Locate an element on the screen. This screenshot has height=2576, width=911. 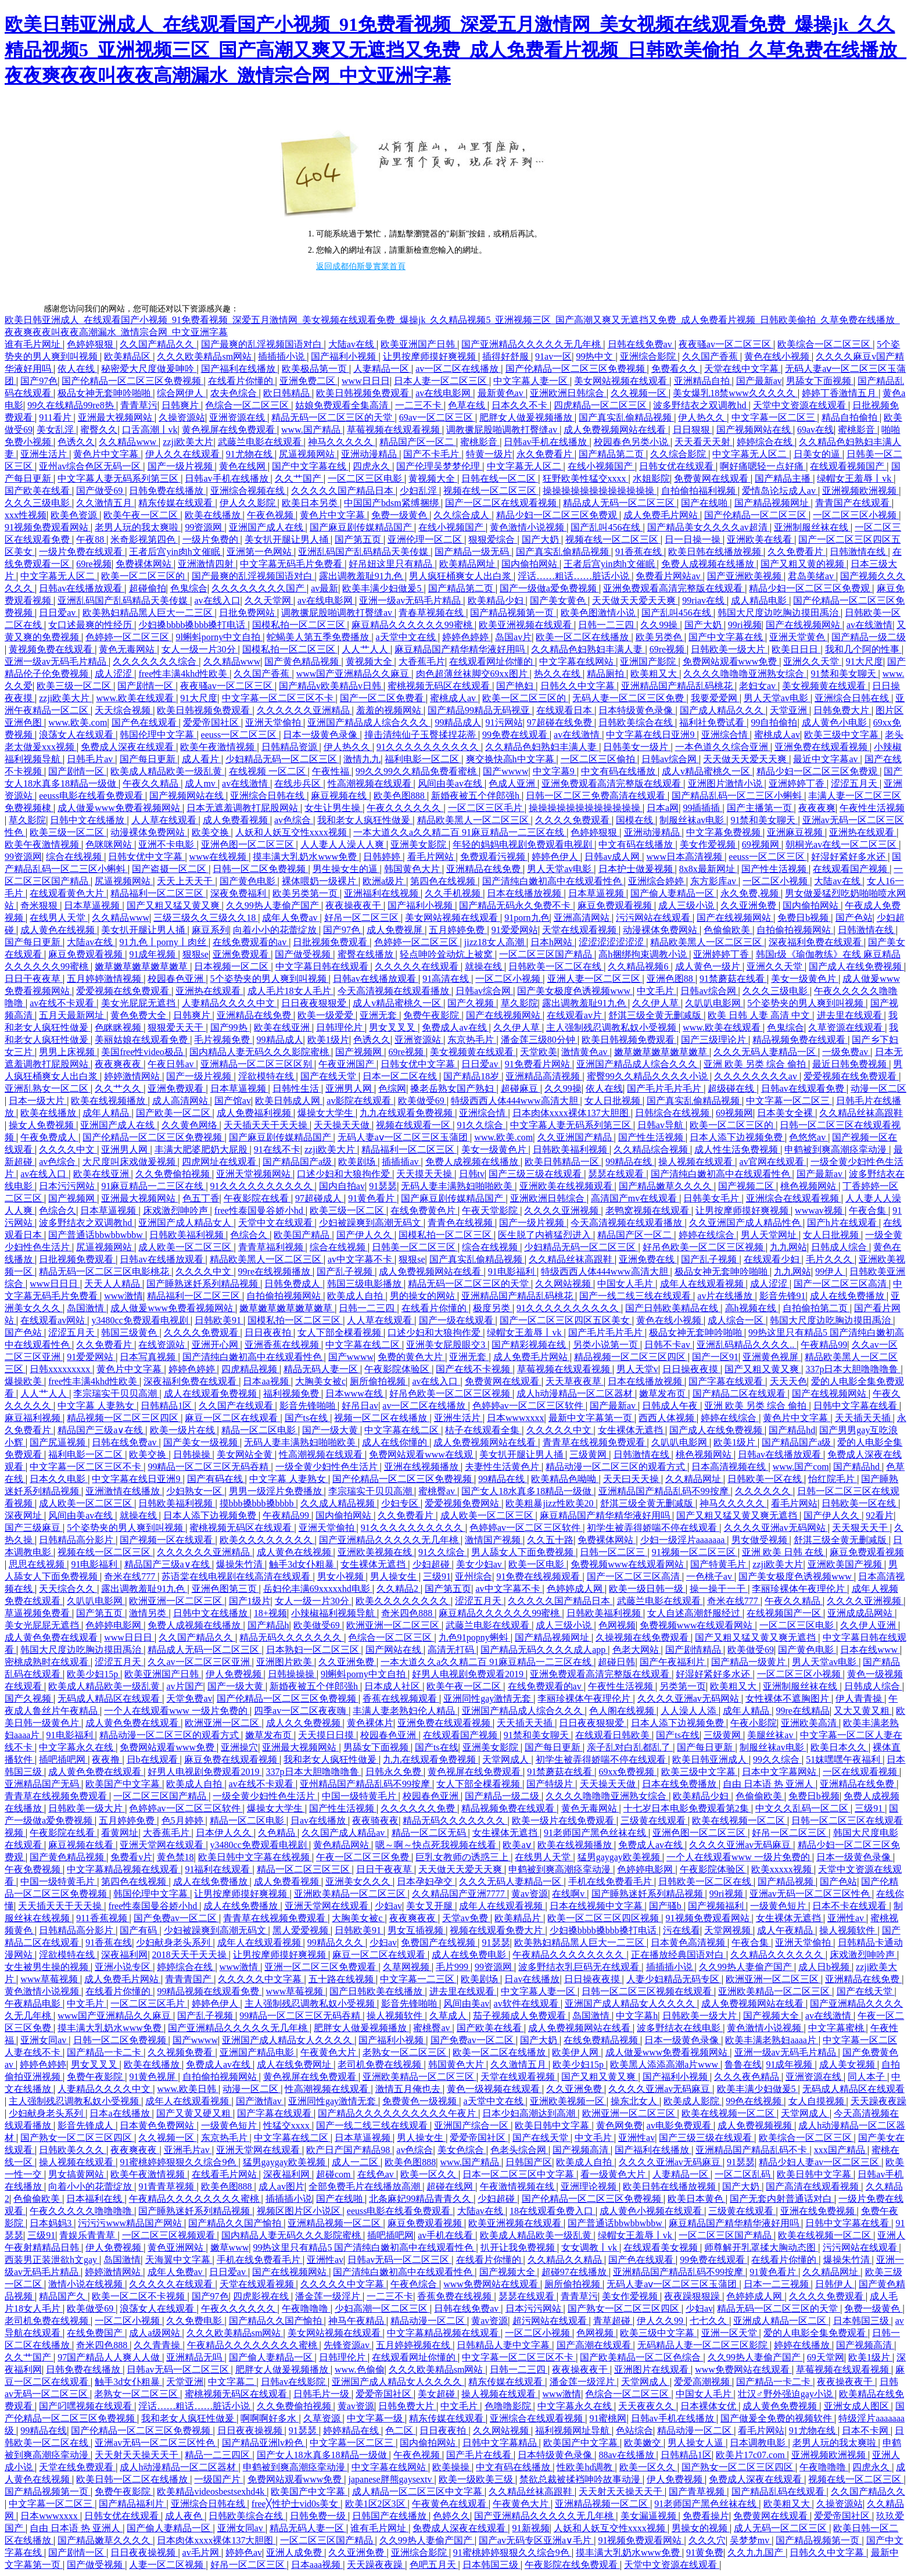
成人美女视频 is located at coordinates (848, 2064).